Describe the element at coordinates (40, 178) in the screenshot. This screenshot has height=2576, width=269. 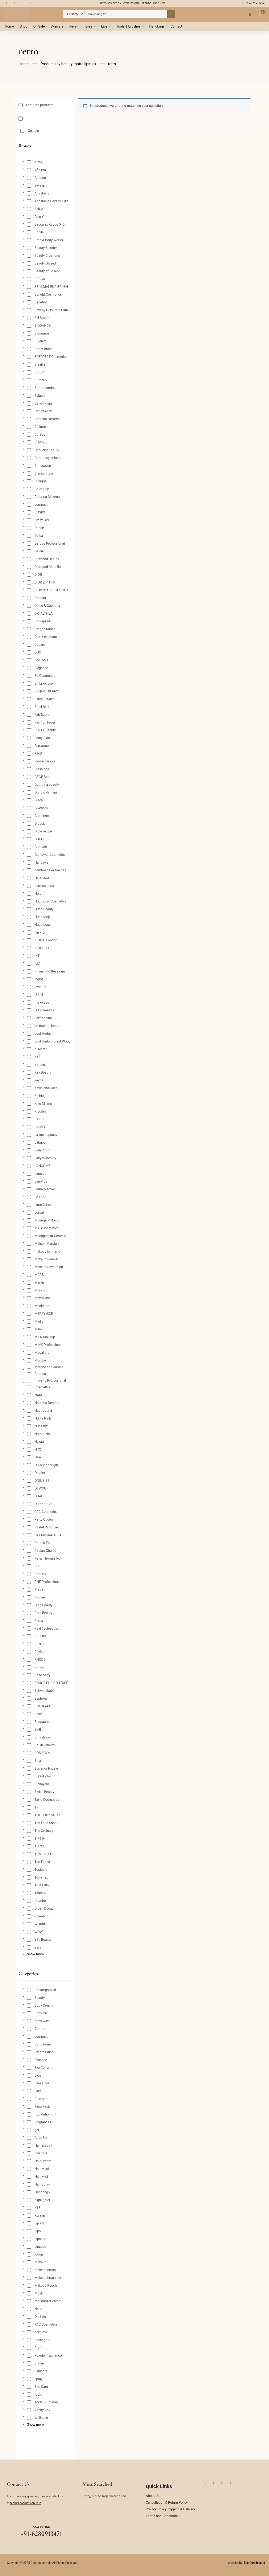
I see `Airspun` at that location.